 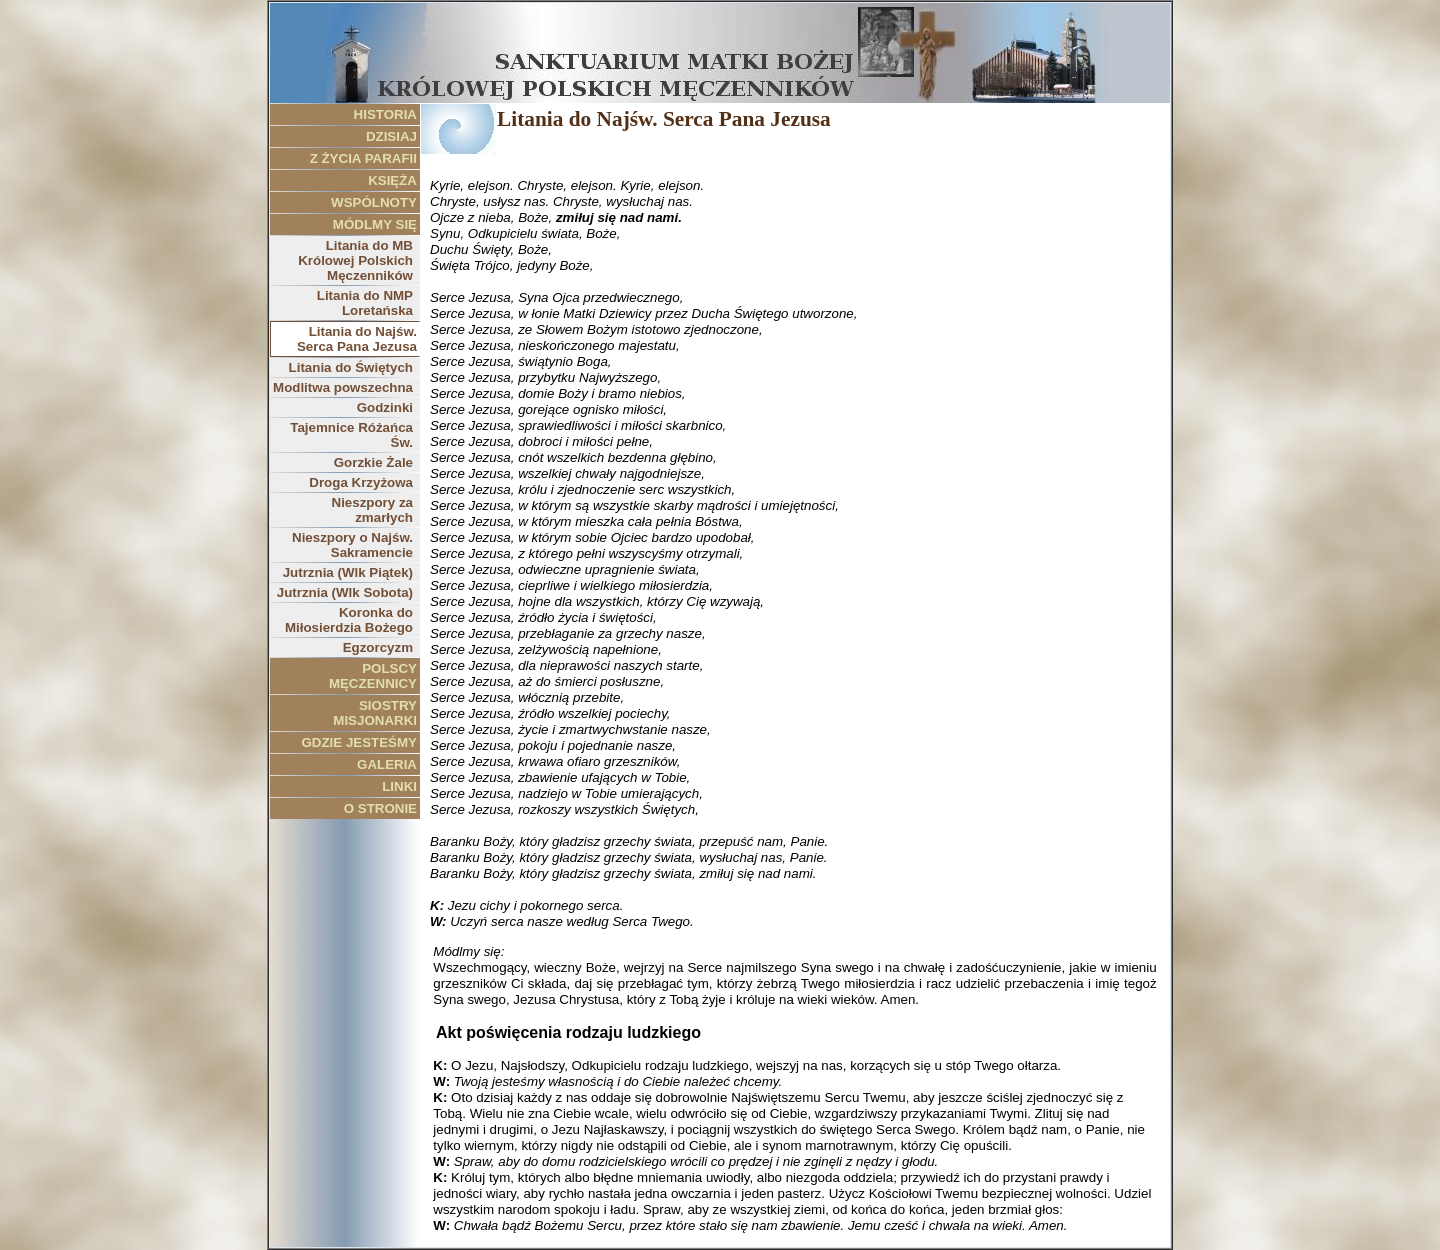 I want to click on MÓDLMY SIĘ, so click(x=375, y=224).